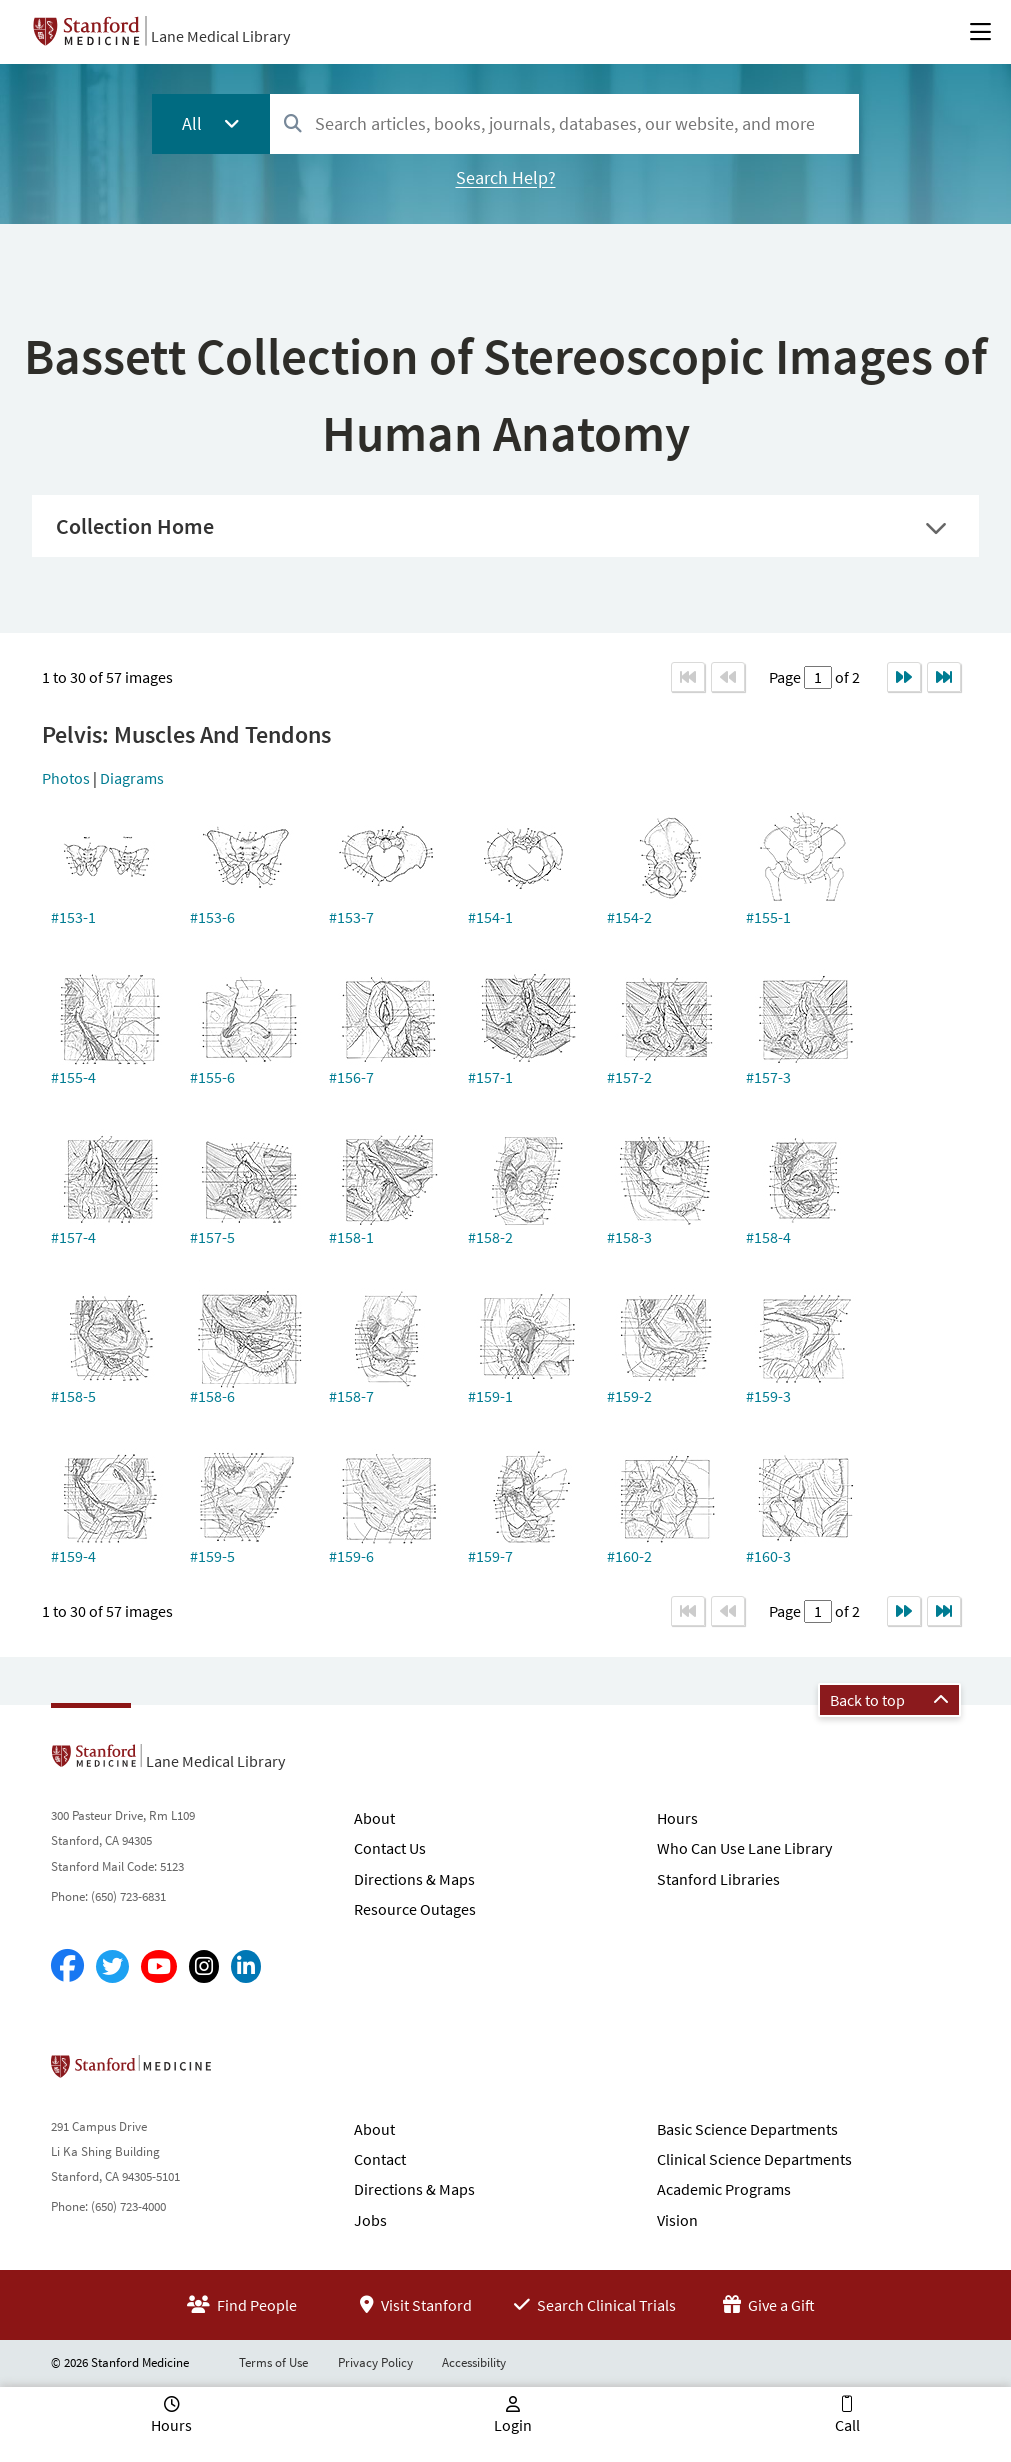 Image resolution: width=1011 pixels, height=2462 pixels. Describe the element at coordinates (73, 1077) in the screenshot. I see `#155-4` at that location.